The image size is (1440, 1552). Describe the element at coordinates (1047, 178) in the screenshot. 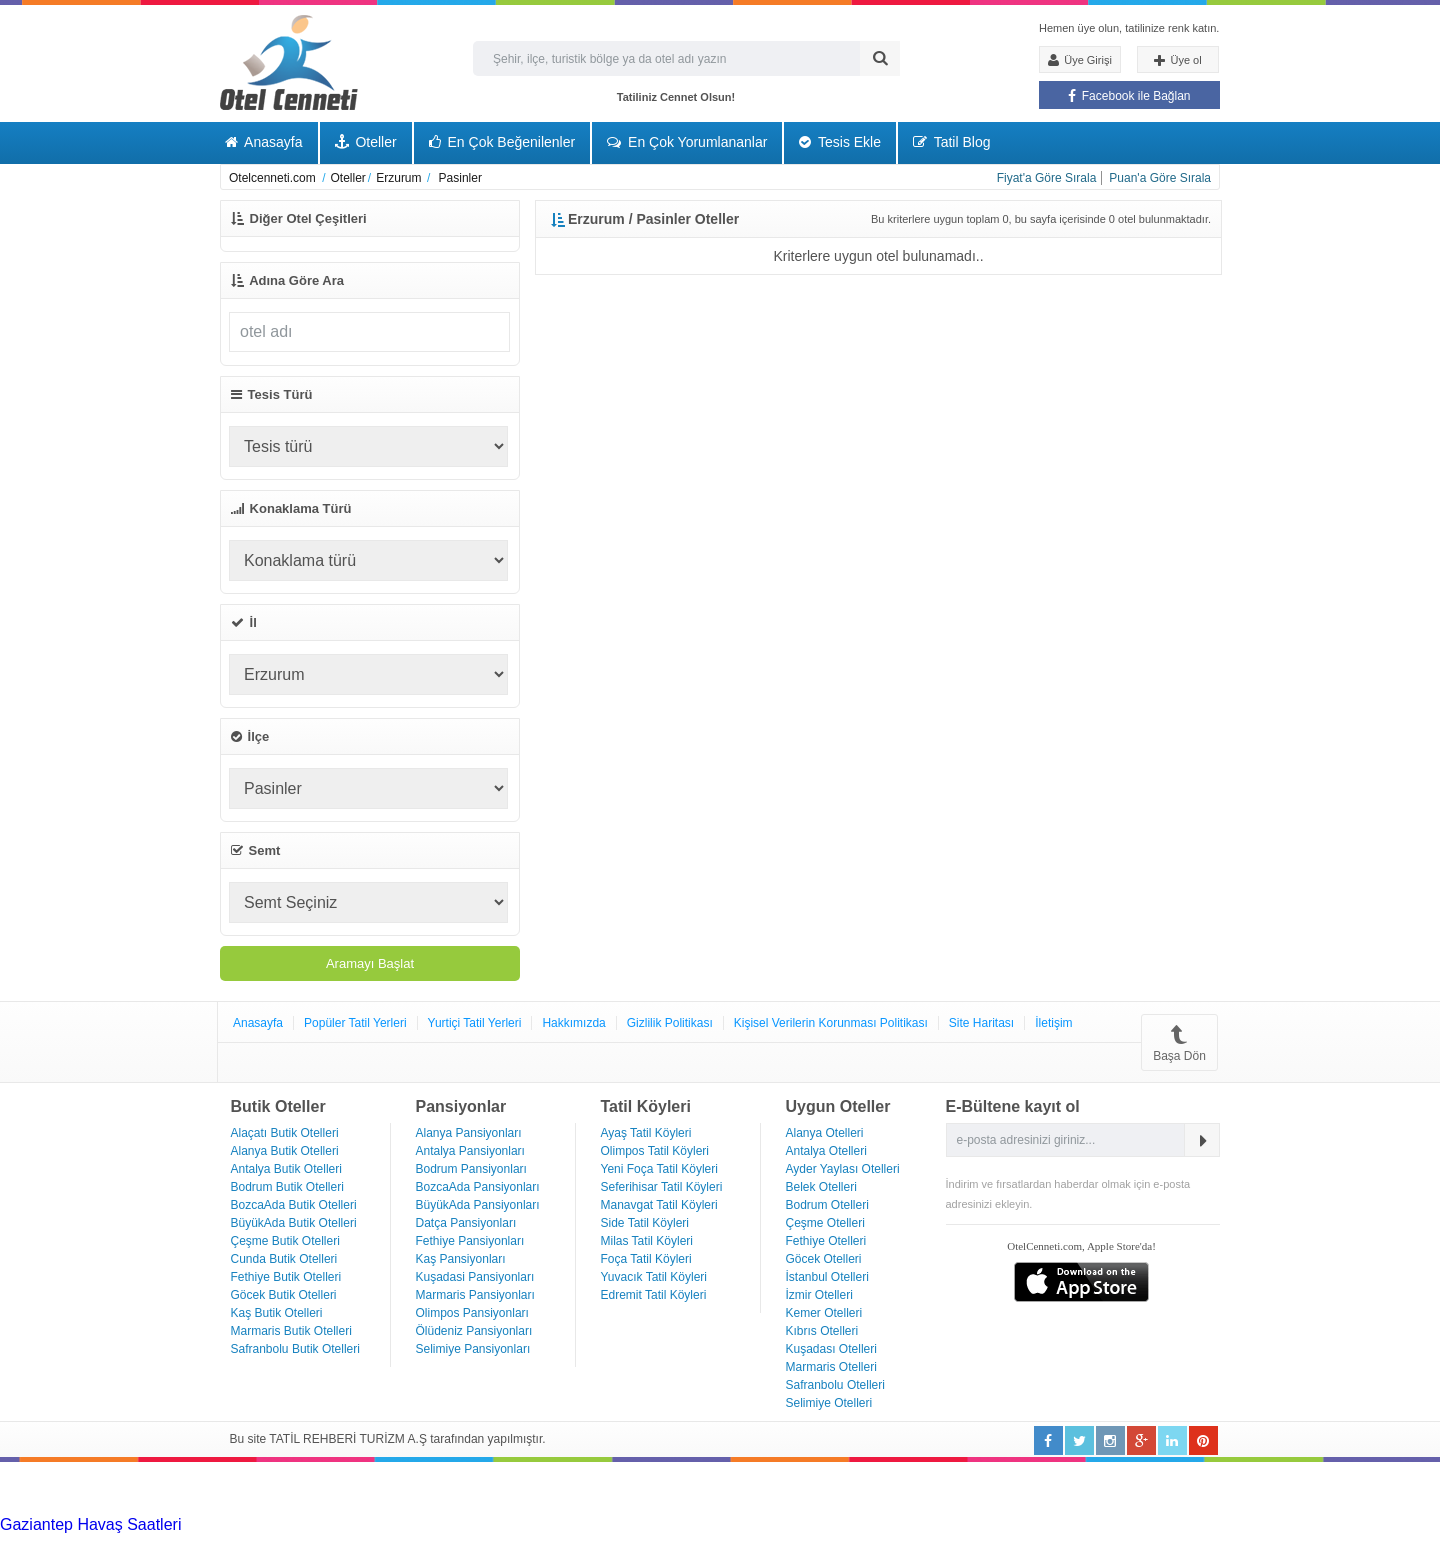

I see `Fiyat'a Göre Sırala` at that location.